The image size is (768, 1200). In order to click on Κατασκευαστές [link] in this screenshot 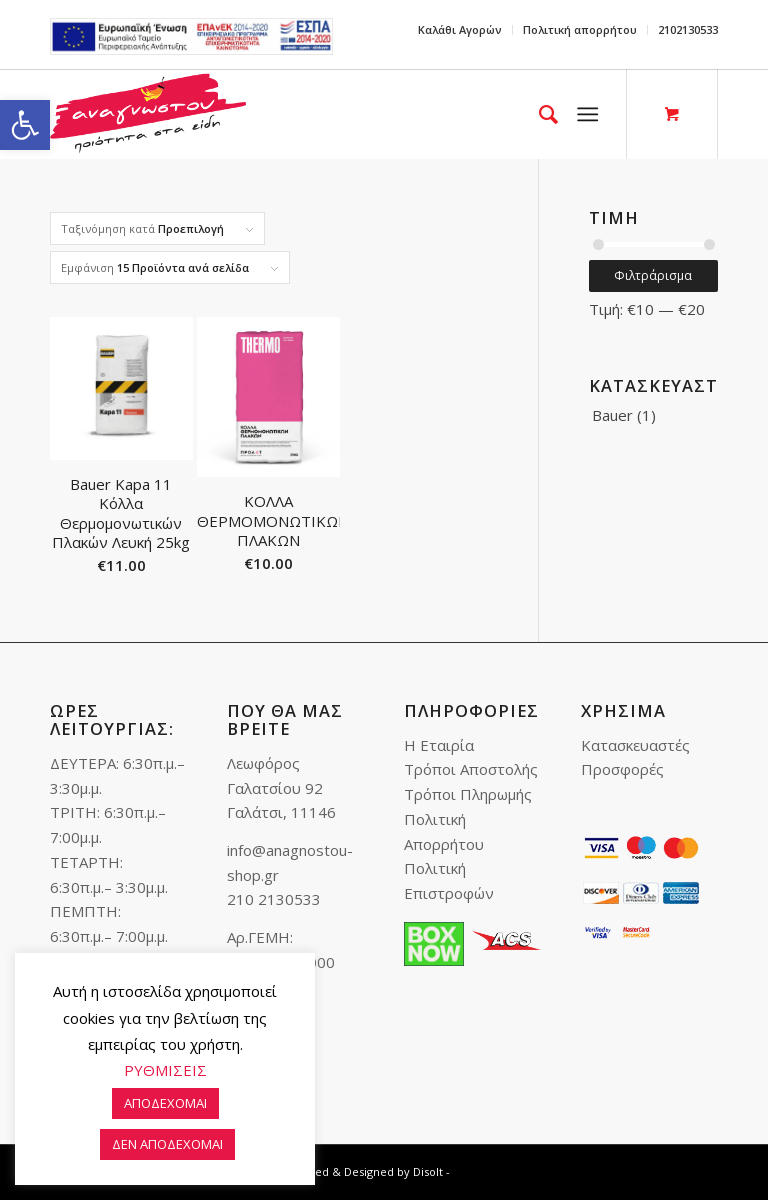, I will do `click(635, 745)`.